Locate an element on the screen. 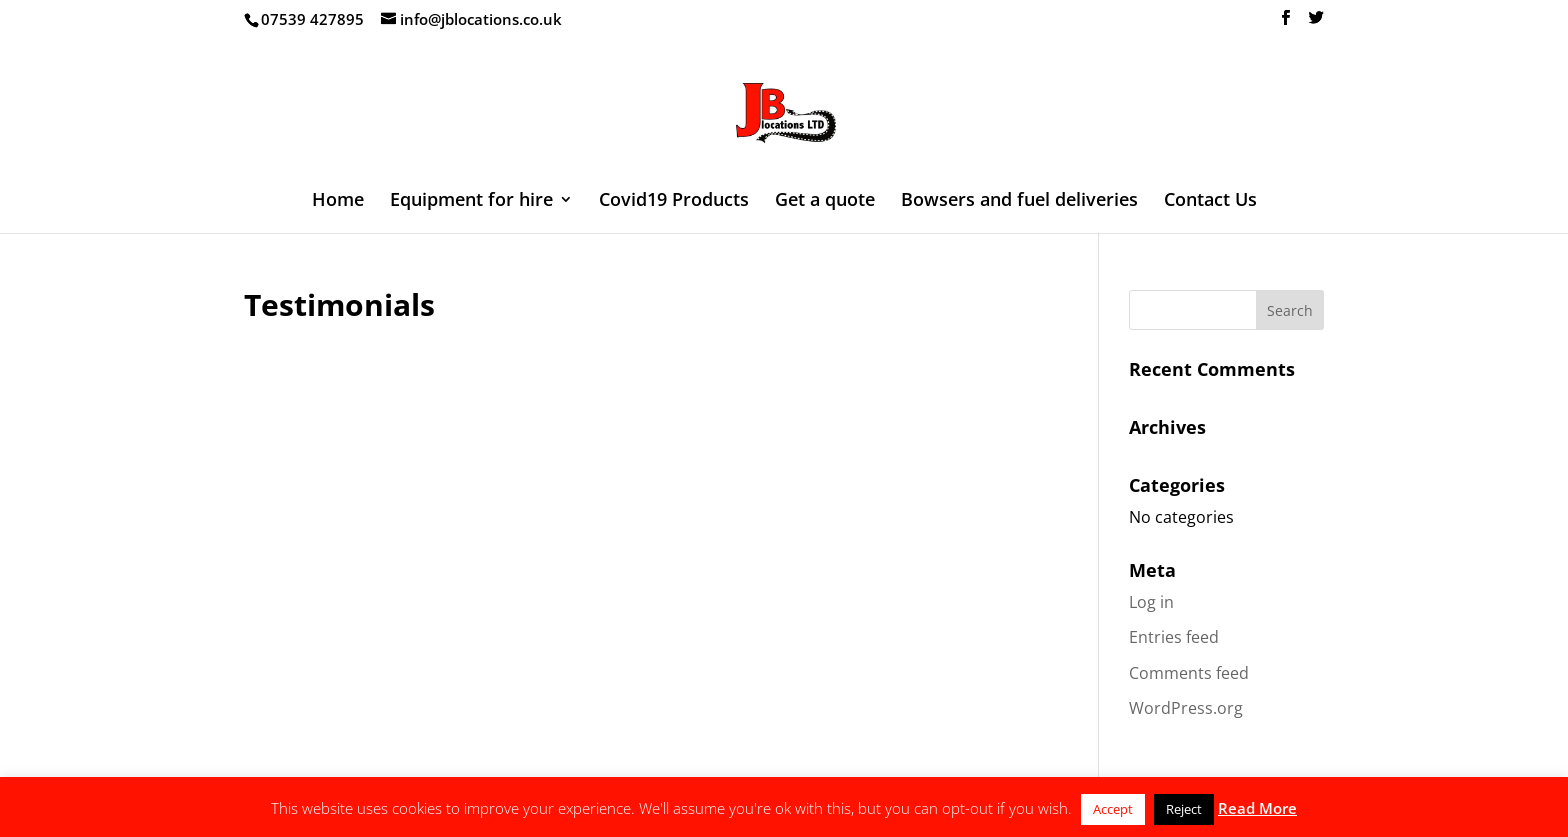 Image resolution: width=1568 pixels, height=837 pixels. Covid19 Products is located at coordinates (674, 201).